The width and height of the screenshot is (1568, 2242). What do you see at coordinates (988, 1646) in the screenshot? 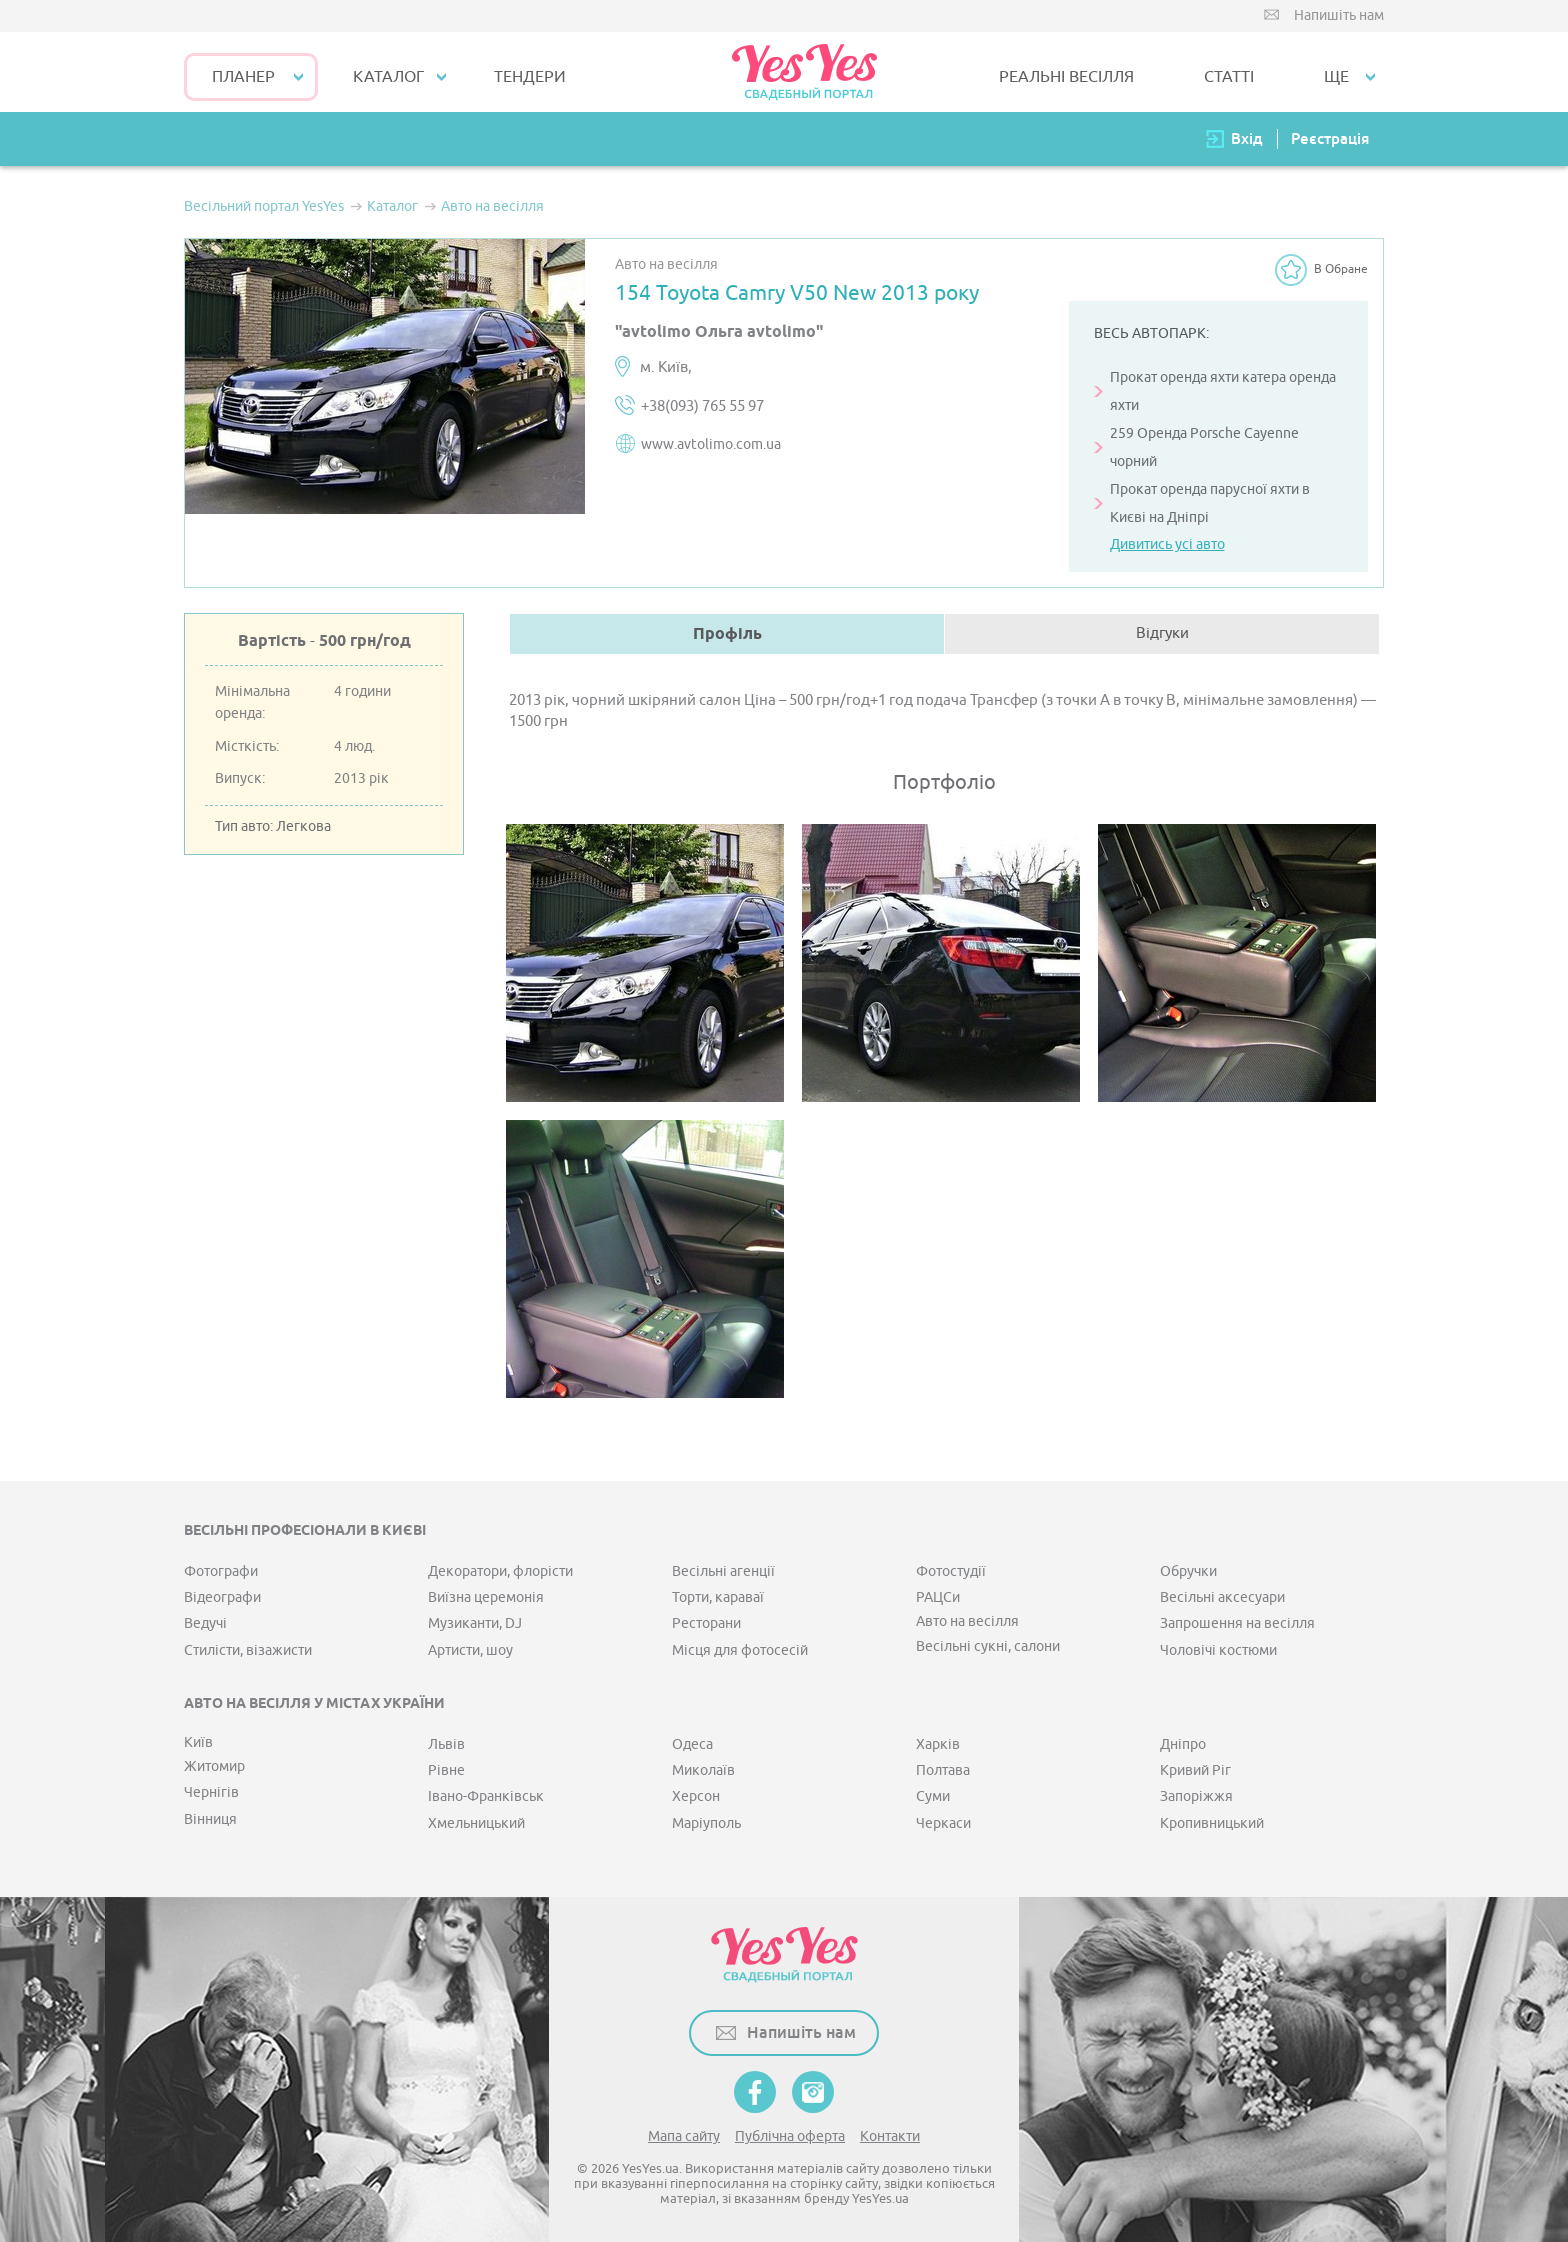
I see `Весільні сукні, салони` at bounding box center [988, 1646].